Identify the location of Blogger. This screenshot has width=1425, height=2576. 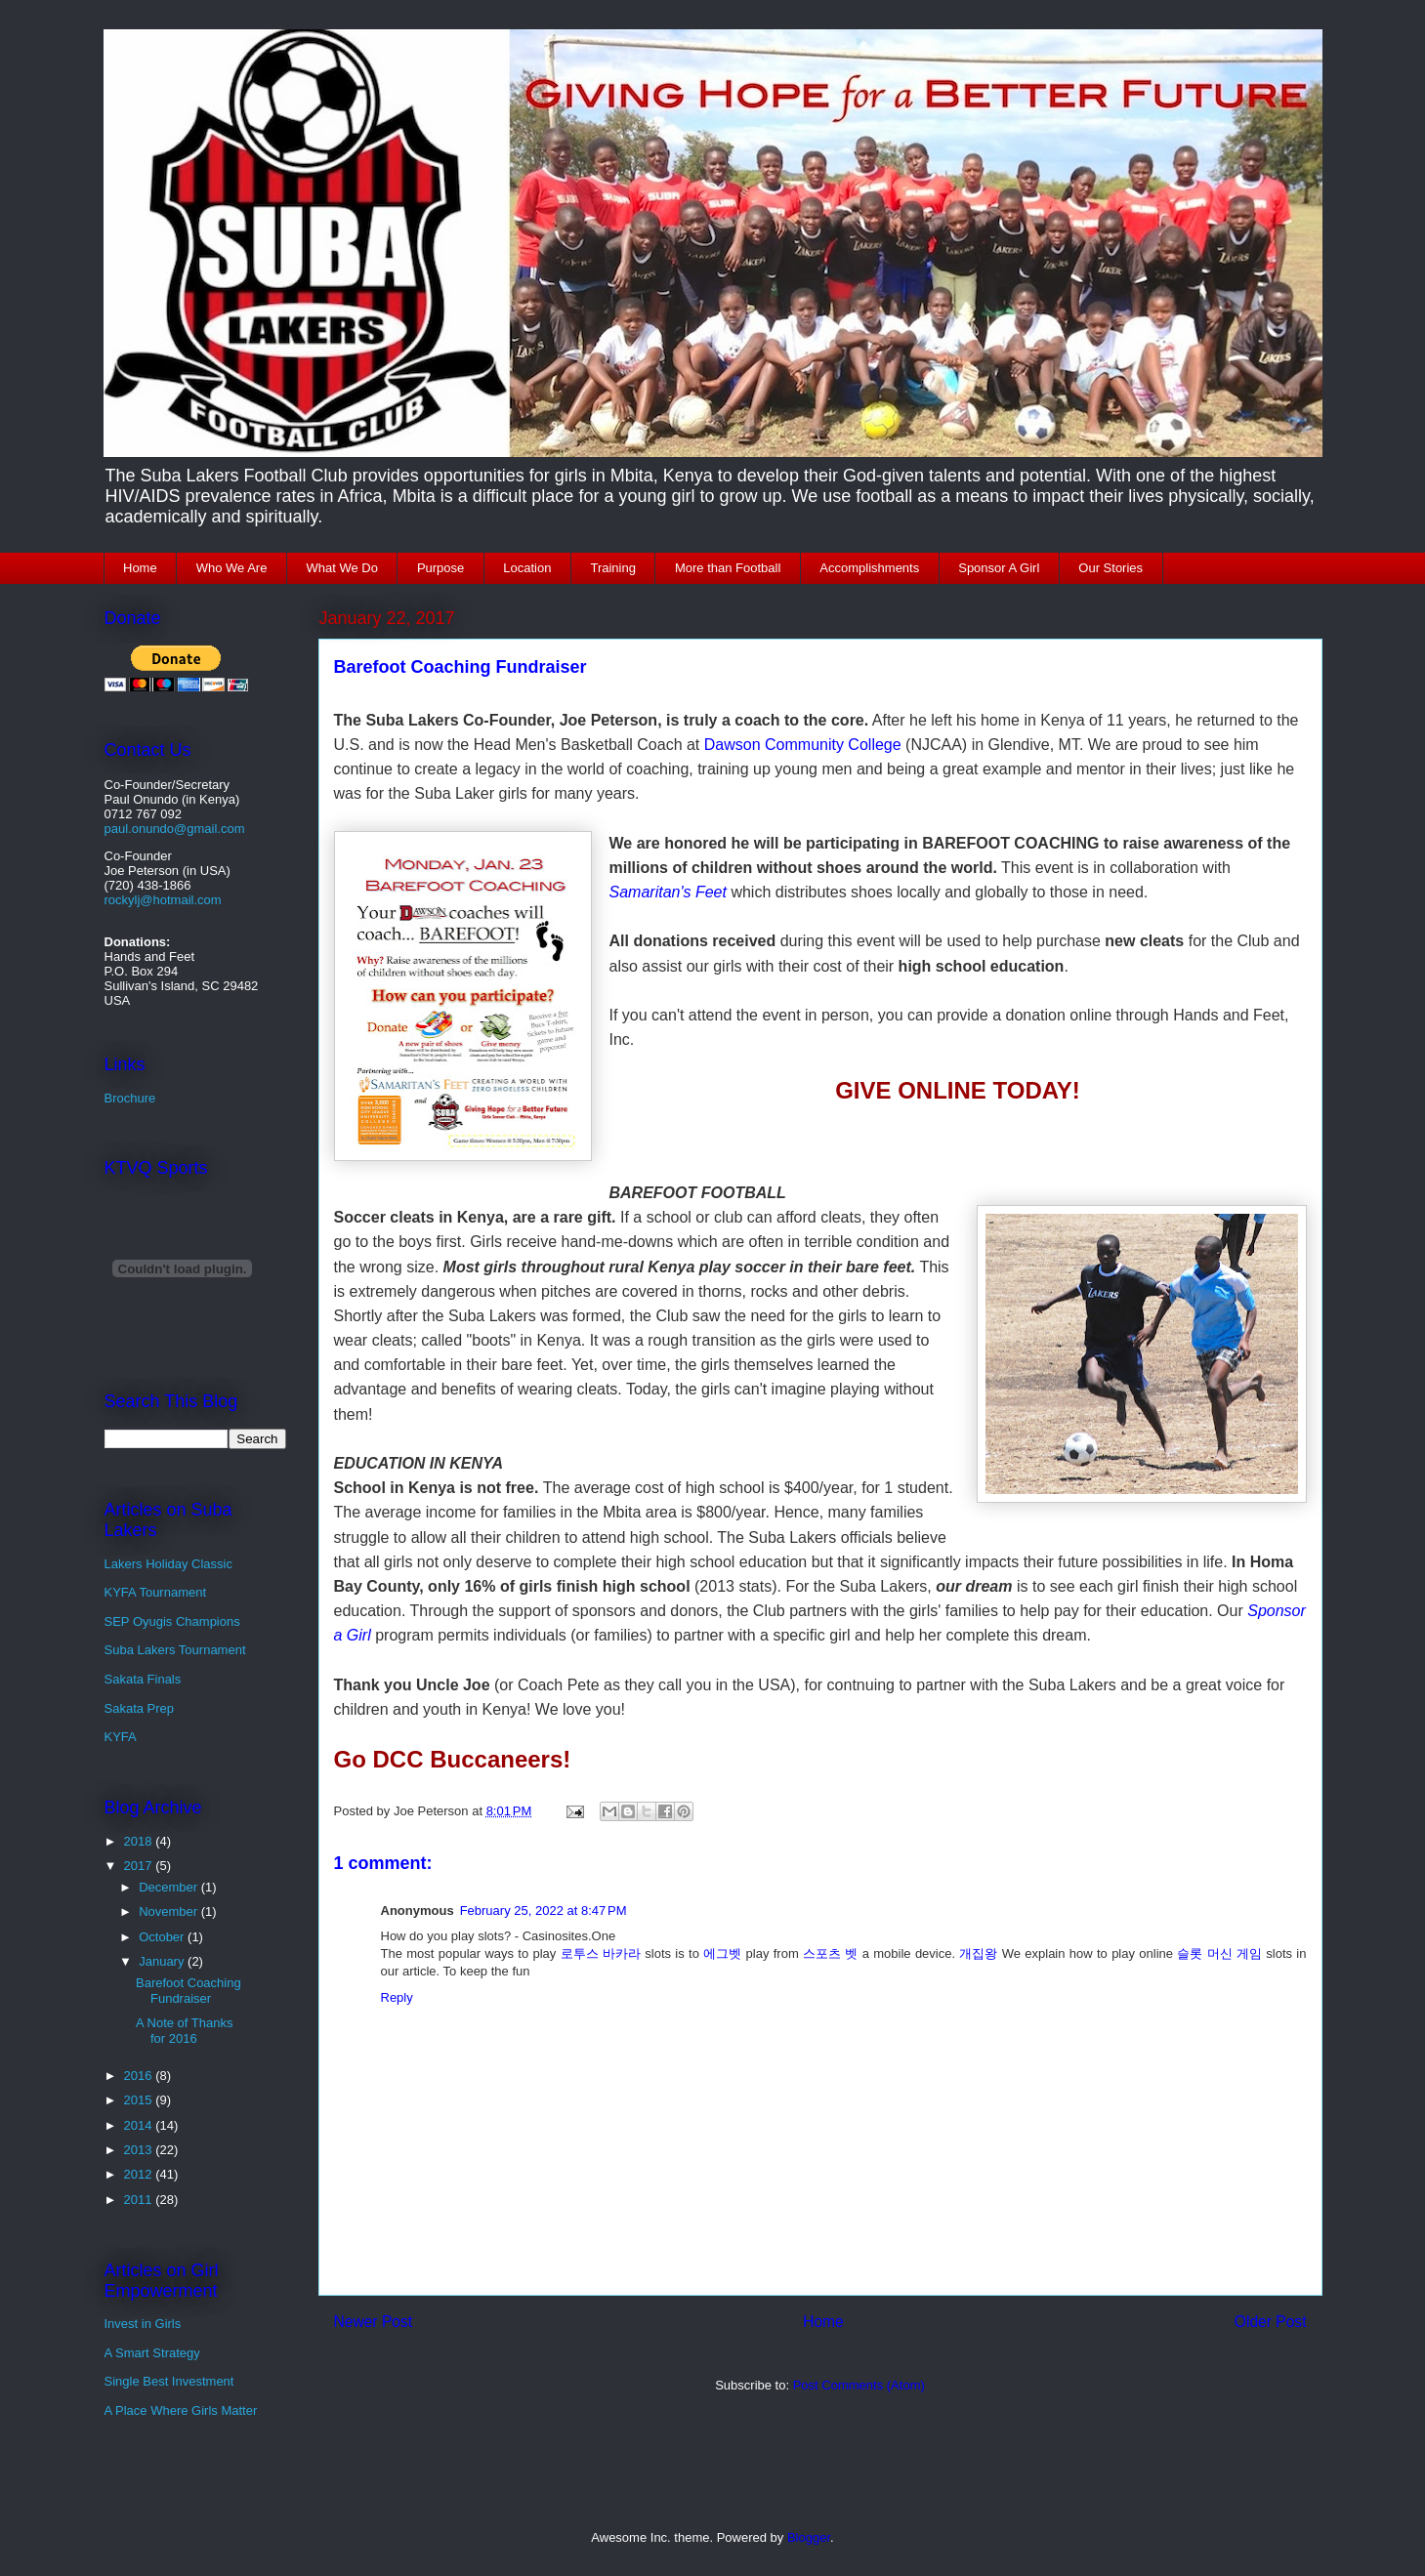
(808, 2537).